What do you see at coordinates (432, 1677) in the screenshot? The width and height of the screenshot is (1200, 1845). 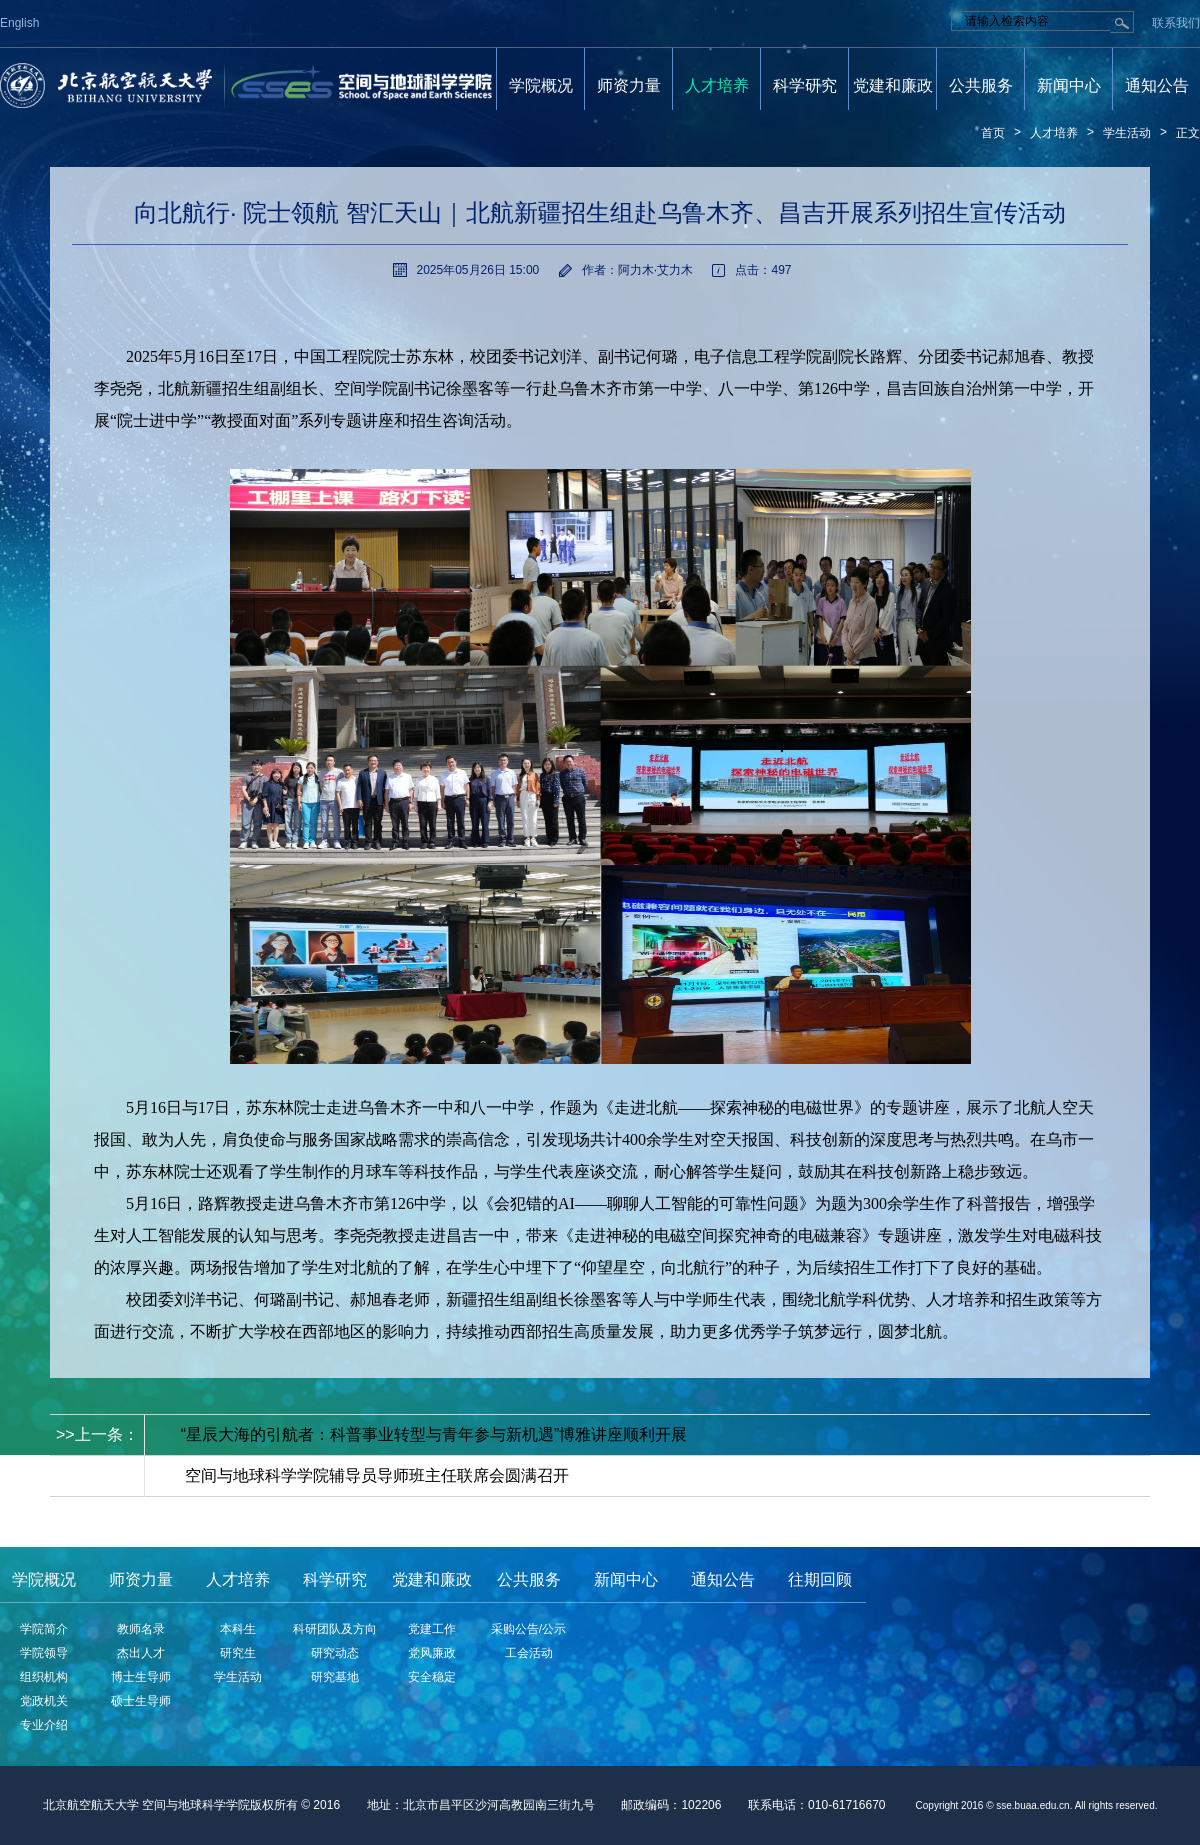 I see `安全稳定` at bounding box center [432, 1677].